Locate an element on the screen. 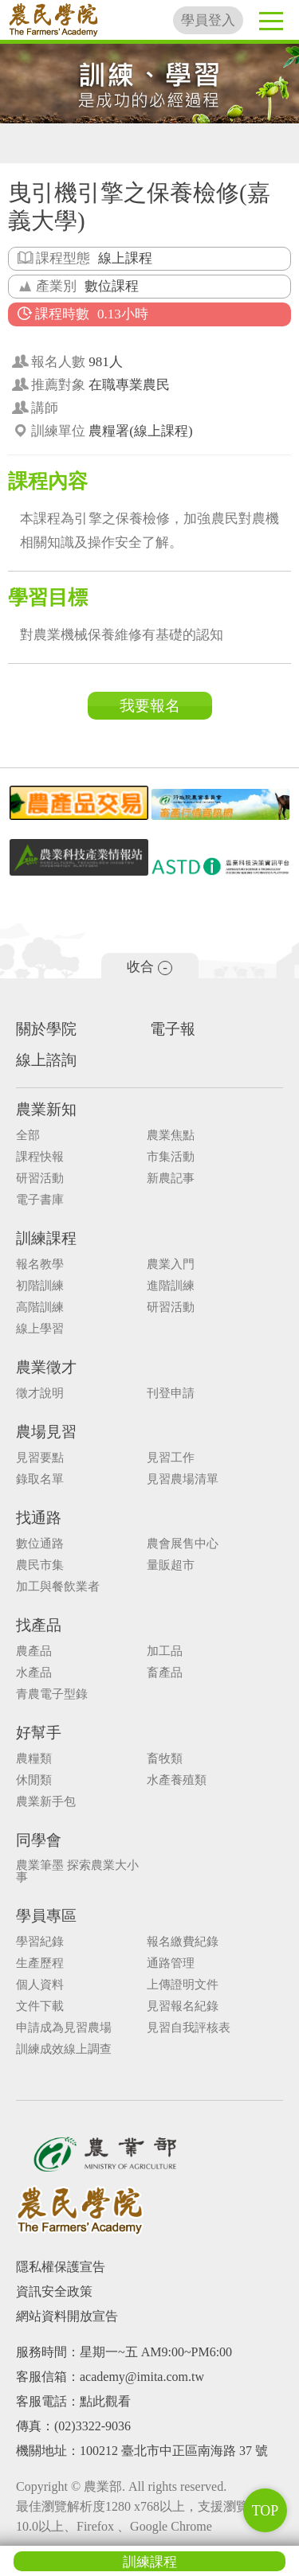 This screenshot has width=299, height=2576. 見習農場清單 is located at coordinates (182, 1479).